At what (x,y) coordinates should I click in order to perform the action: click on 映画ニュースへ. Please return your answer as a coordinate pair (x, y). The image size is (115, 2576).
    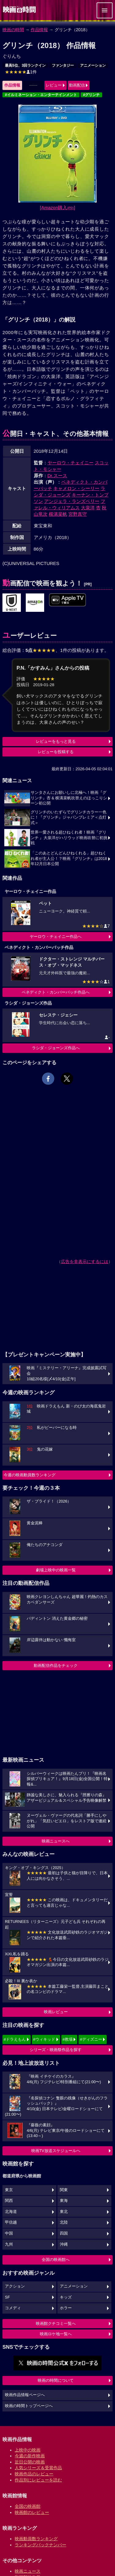
    Looking at the image, I should click on (56, 1841).